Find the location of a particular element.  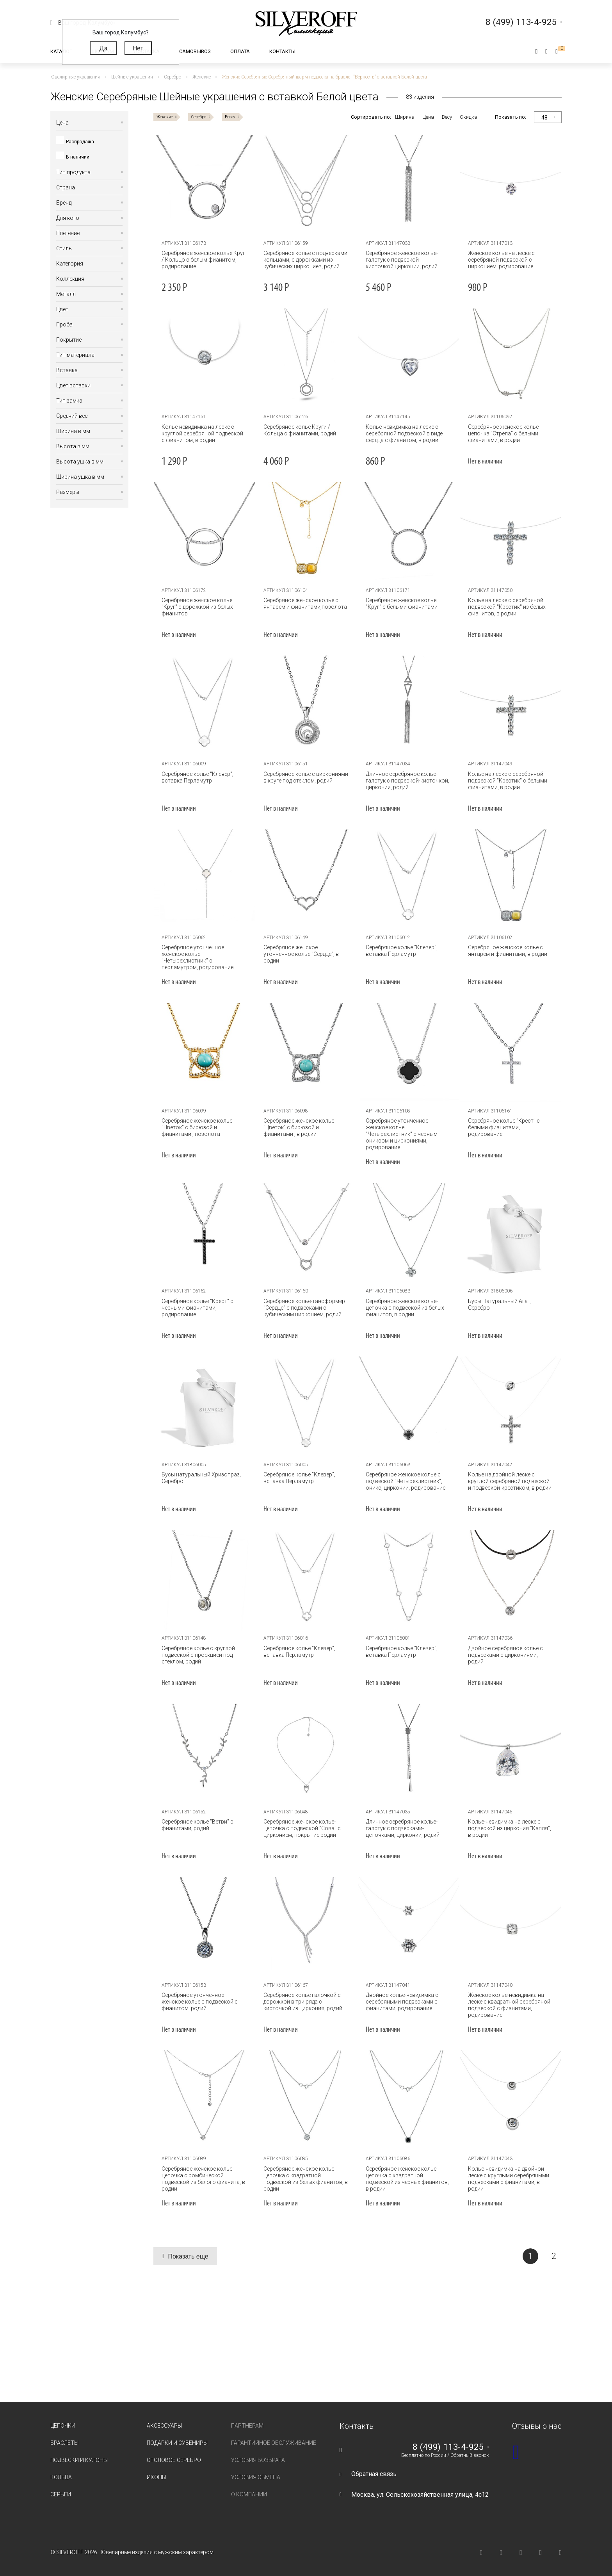

[tabpanel] is located at coordinates (204, 186).